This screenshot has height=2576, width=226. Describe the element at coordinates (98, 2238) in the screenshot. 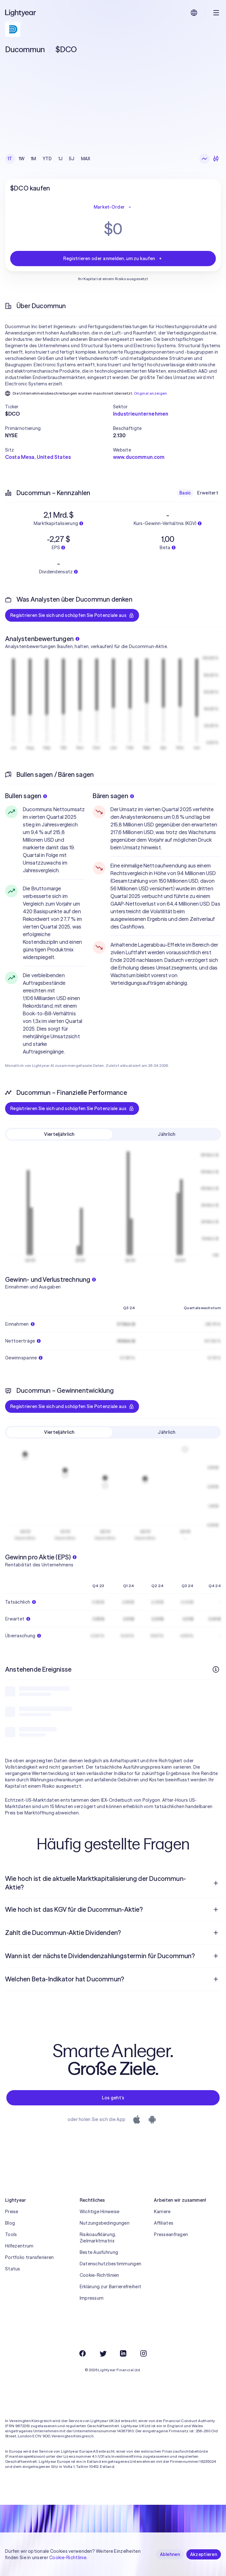

I see `Risikoaufklärung, Zielmarktmatrix` at that location.